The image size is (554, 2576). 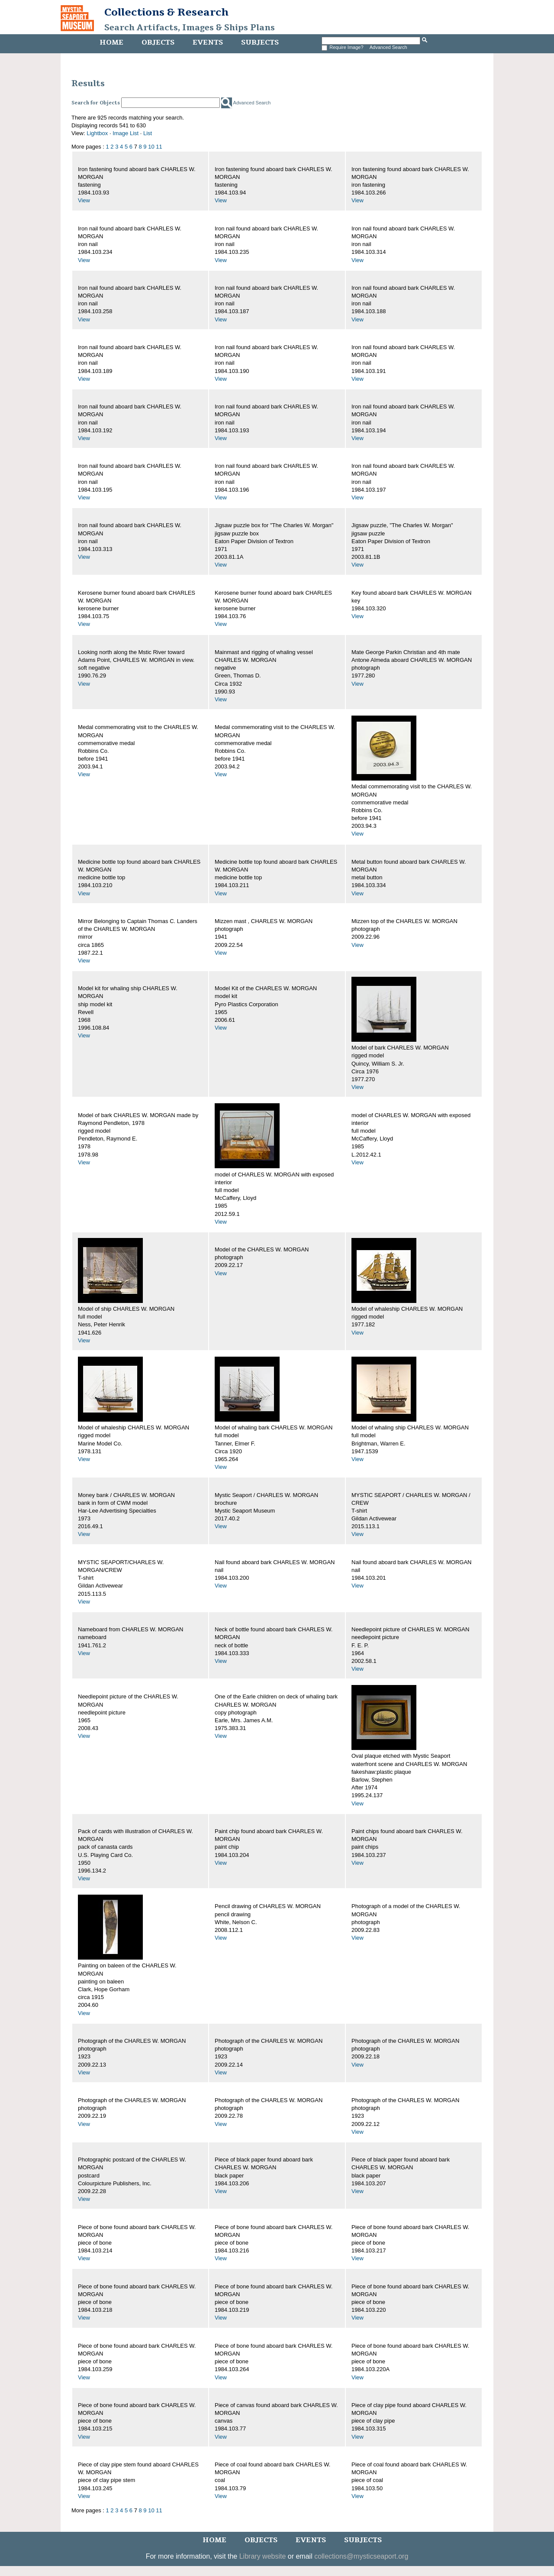 What do you see at coordinates (147, 133) in the screenshot?
I see `List` at bounding box center [147, 133].